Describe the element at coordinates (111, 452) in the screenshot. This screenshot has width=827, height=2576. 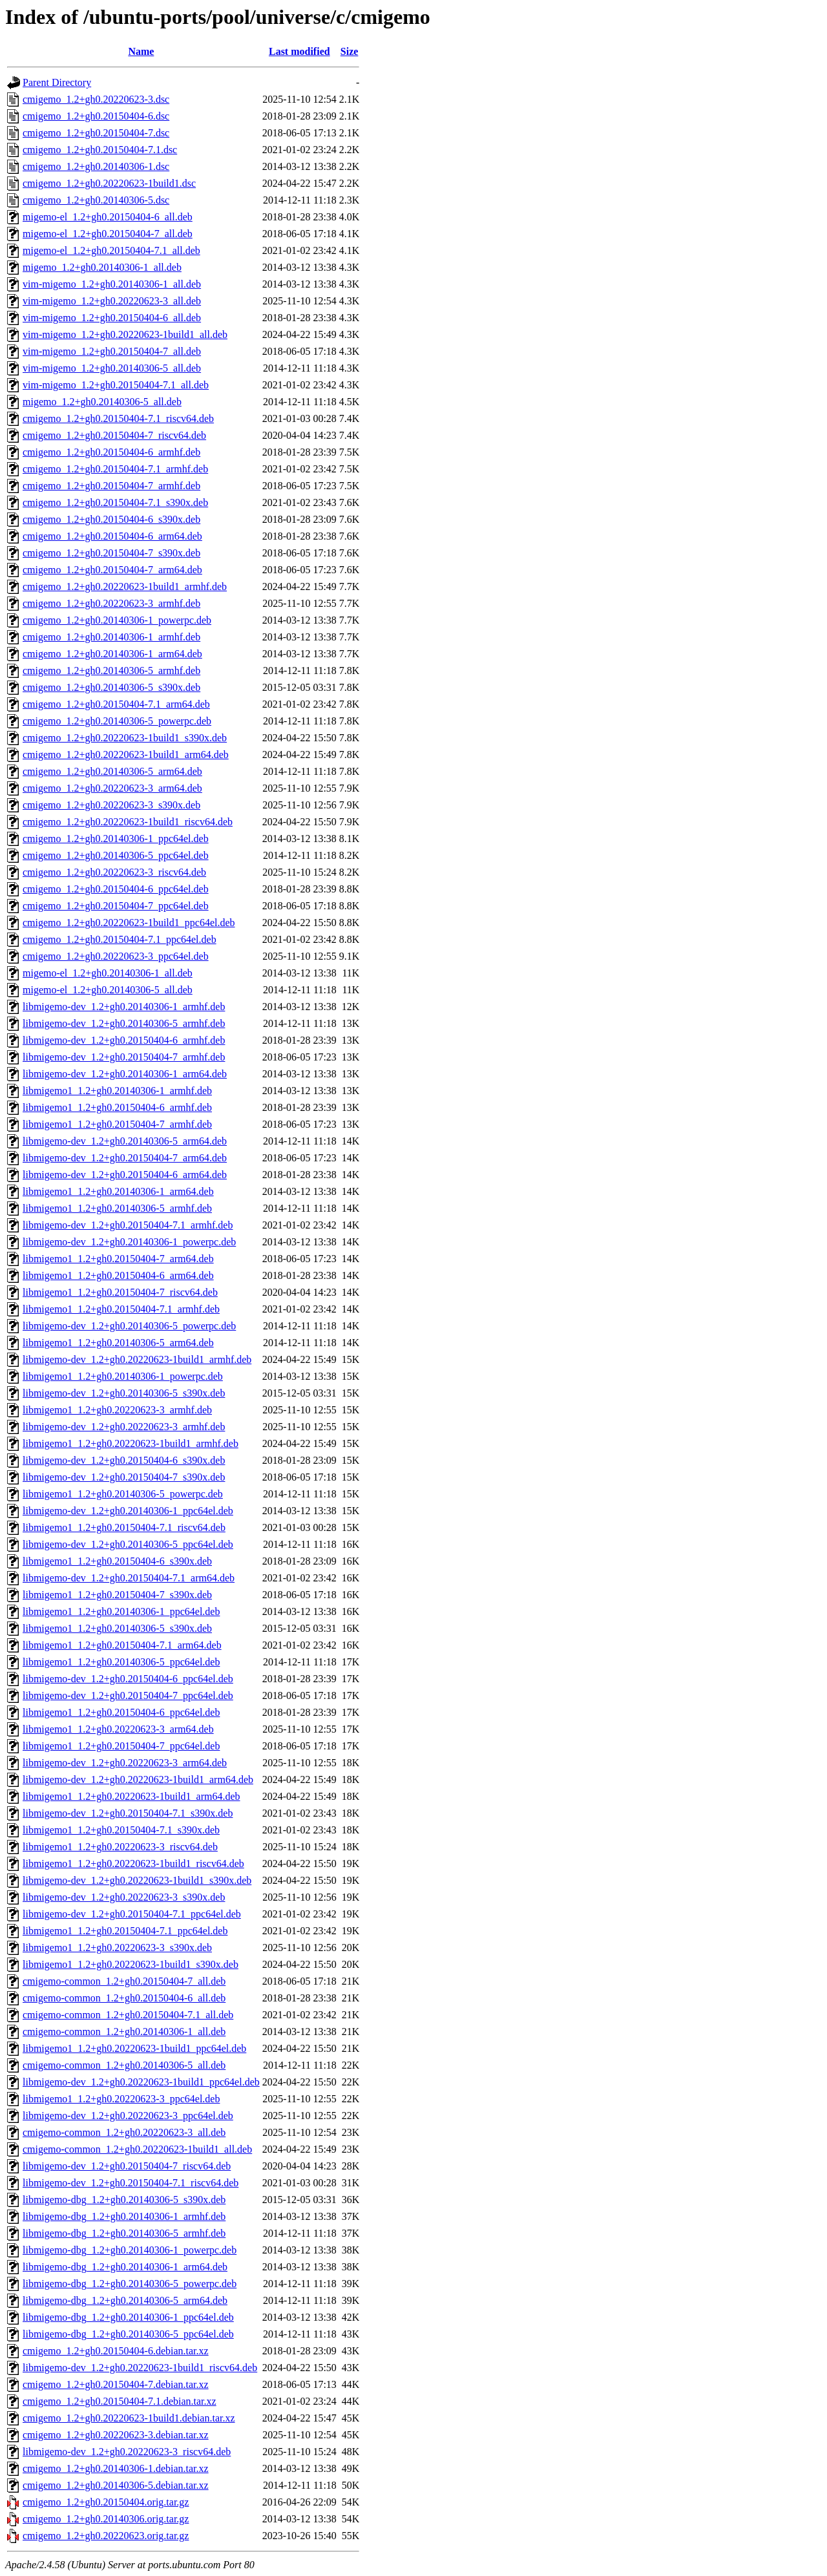
I see `cmigemo_1.2+gh0.20150404-6_armhf.deb` at that location.